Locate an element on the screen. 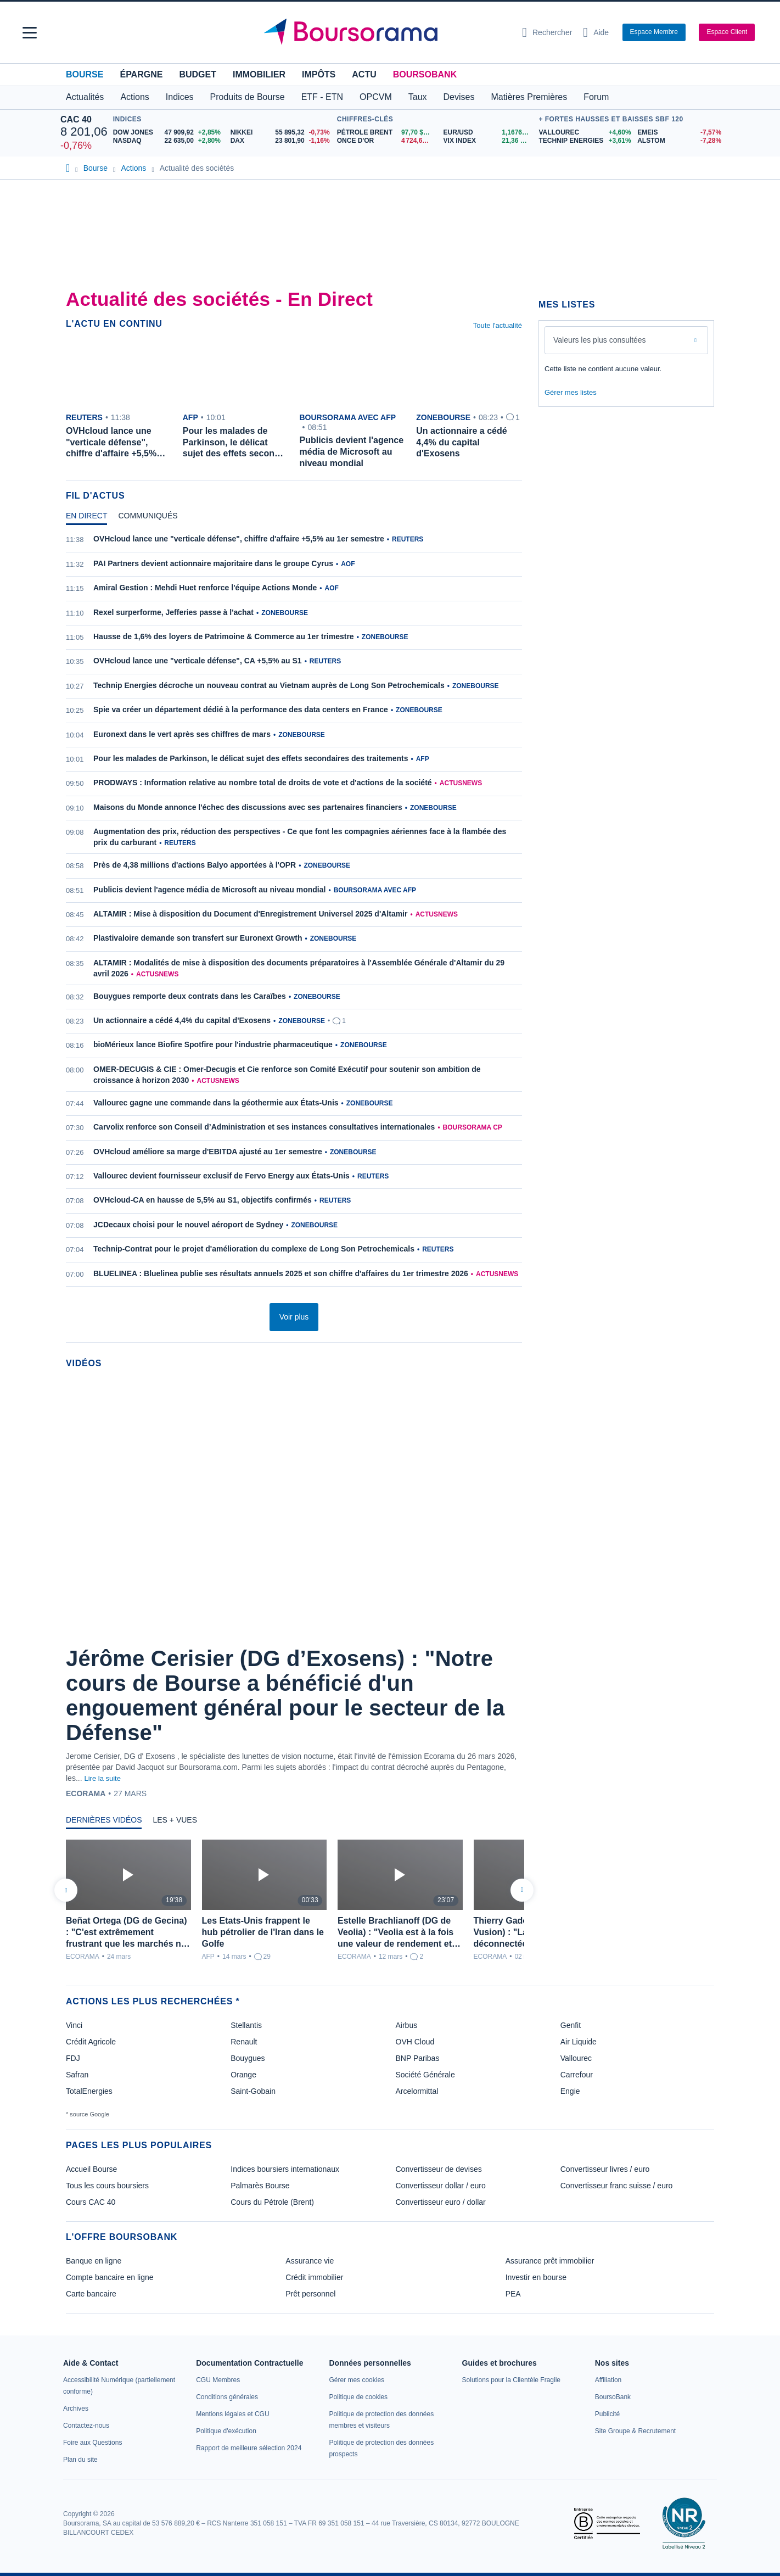 Image resolution: width=780 pixels, height=2576 pixels. Gérer mes listes is located at coordinates (571, 392).